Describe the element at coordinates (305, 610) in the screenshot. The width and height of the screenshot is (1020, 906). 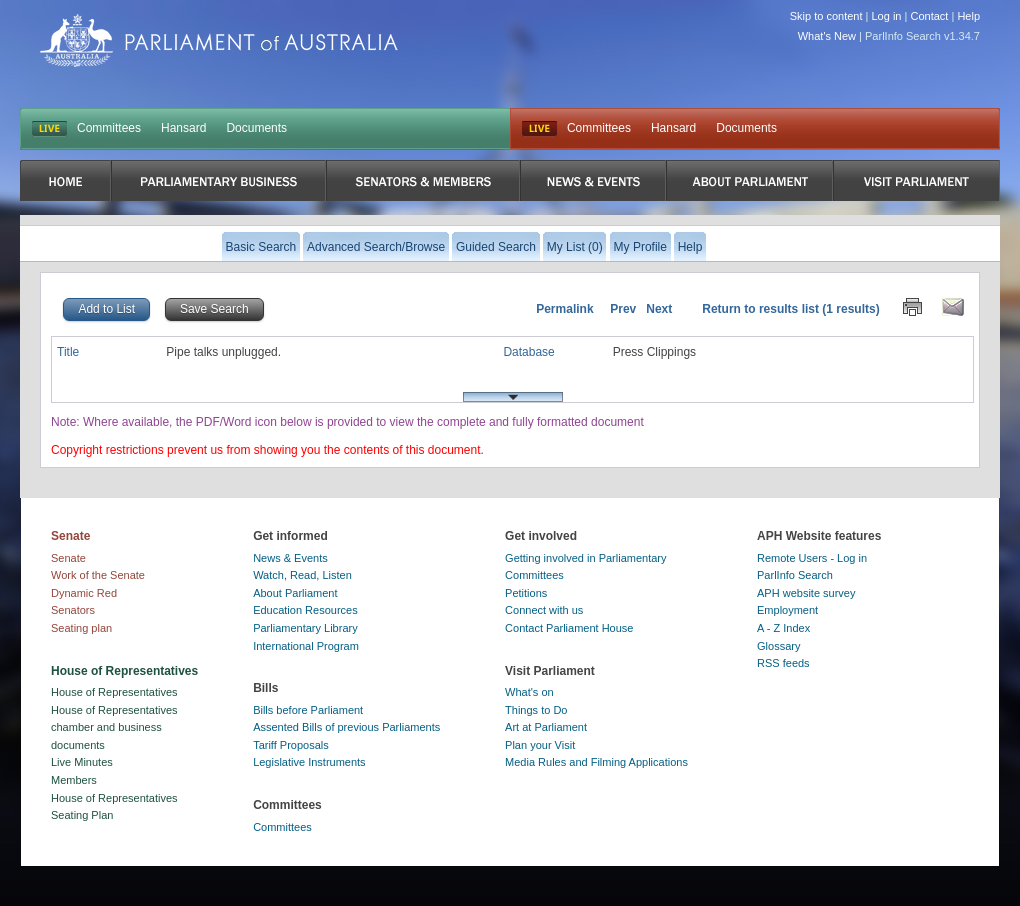
I see `Education Resources` at that location.